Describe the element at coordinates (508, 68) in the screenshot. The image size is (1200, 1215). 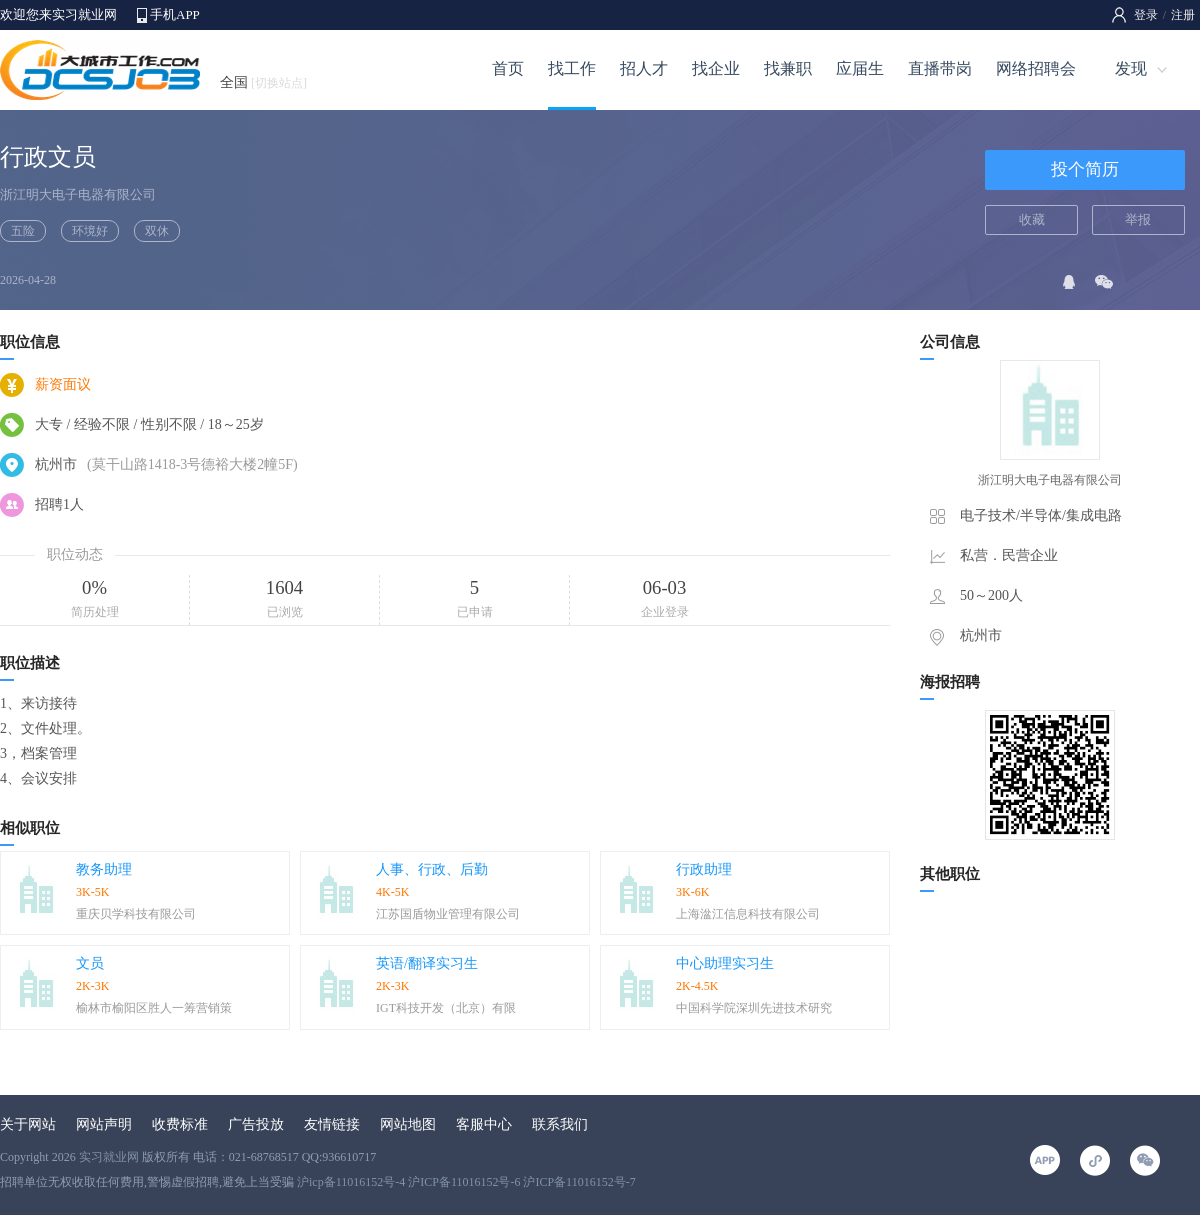
I see `首页` at that location.